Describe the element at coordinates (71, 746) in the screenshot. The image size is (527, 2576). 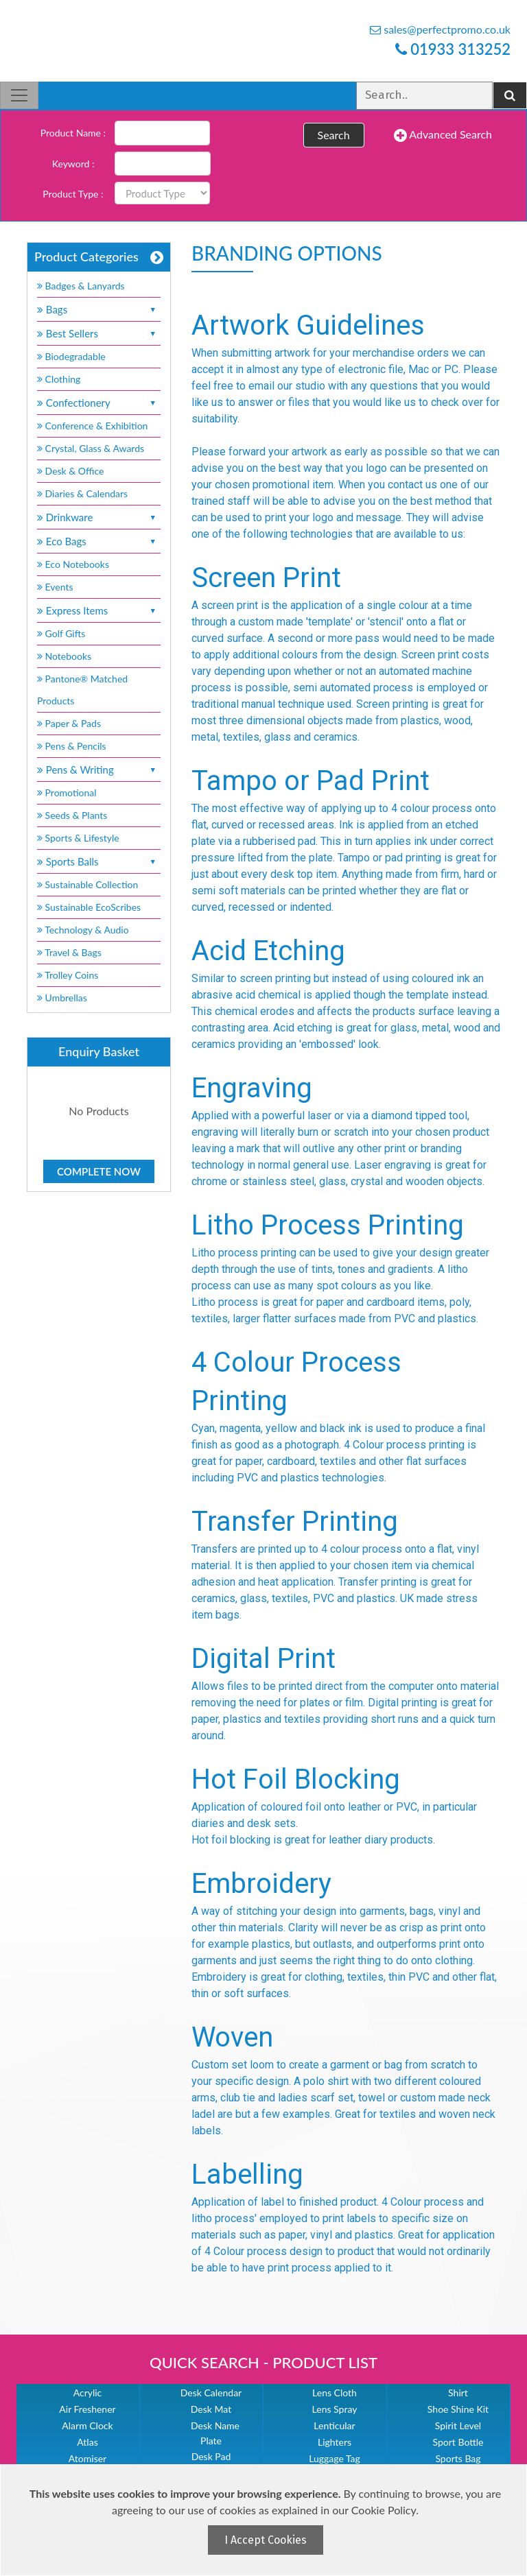
I see `Pens & Pencils` at that location.